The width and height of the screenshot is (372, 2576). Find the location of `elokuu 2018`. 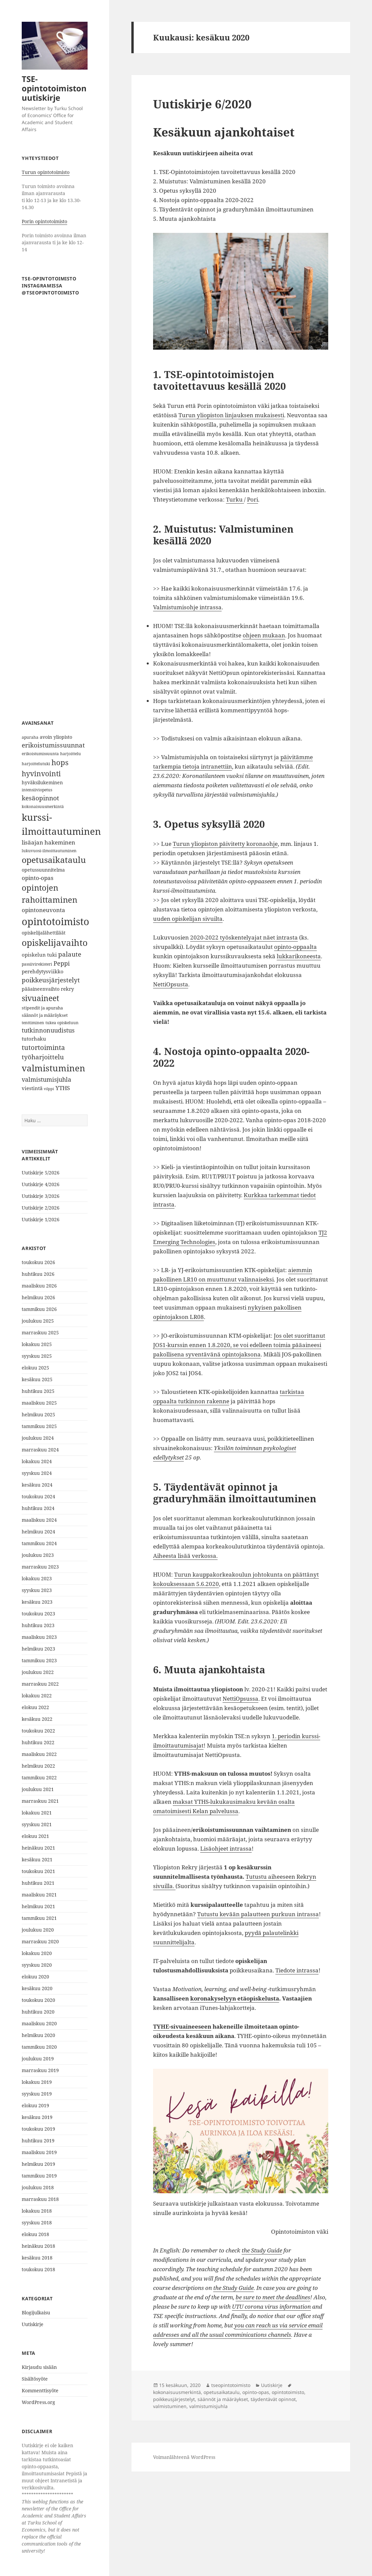

elokuu 2018 is located at coordinates (35, 2234).